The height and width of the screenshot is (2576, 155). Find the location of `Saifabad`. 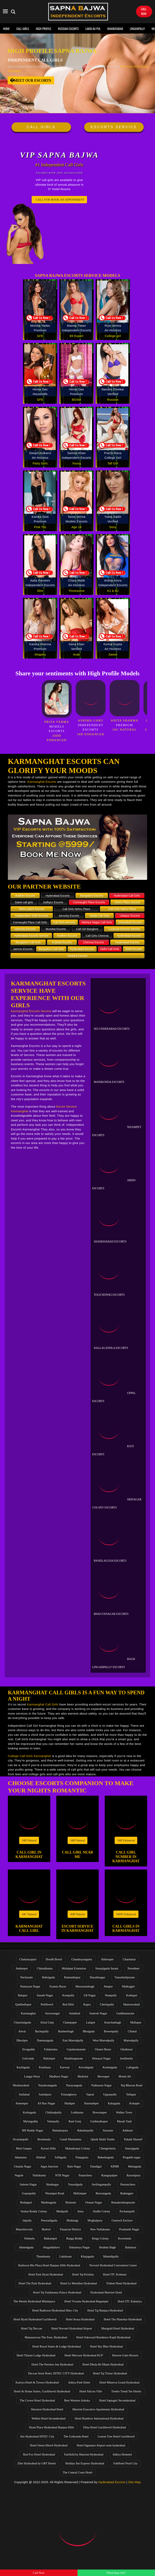

Saifabad is located at coordinates (24, 2093).